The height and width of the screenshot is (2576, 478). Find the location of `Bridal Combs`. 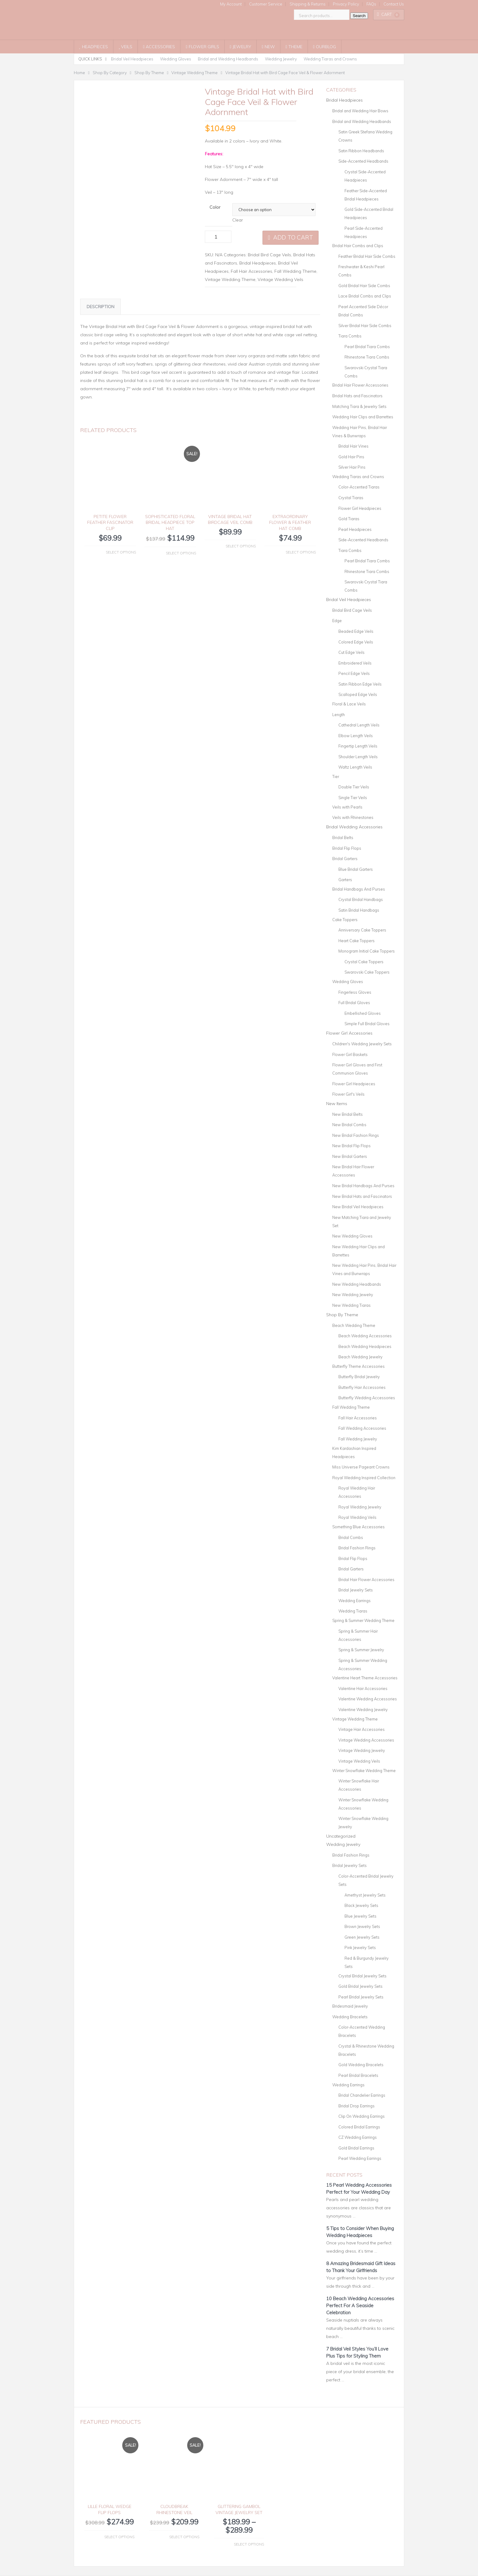

Bridal Combs is located at coordinates (350, 1537).